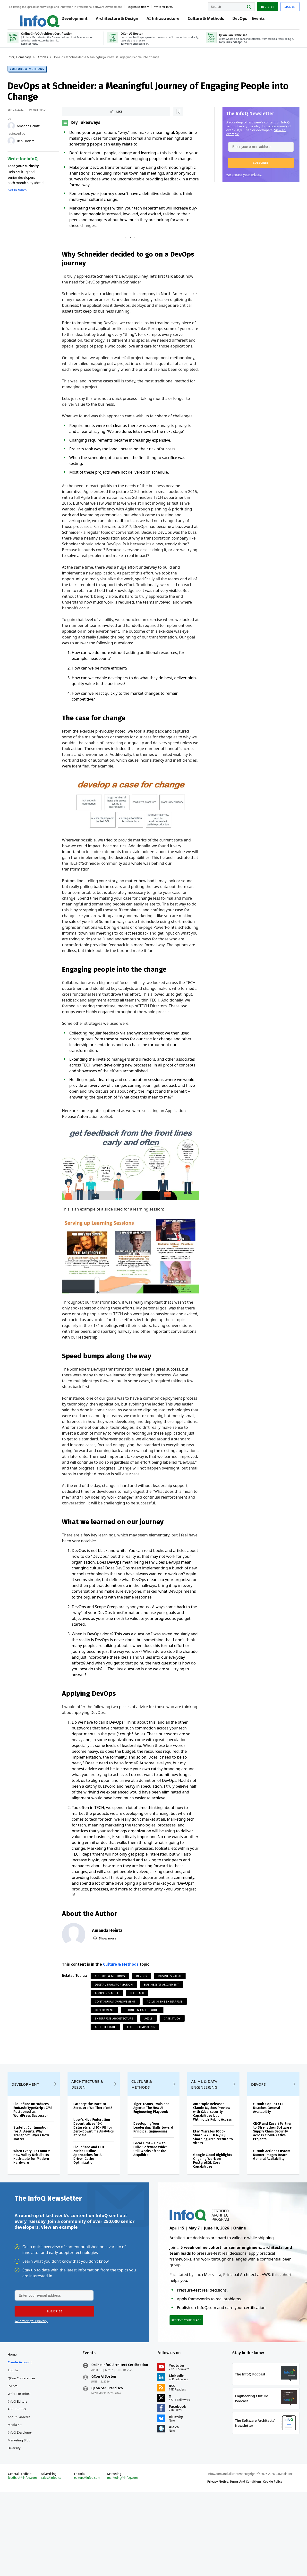 Image resolution: width=307 pixels, height=2576 pixels. What do you see at coordinates (117, 2053) in the screenshot?
I see `Continuous Improvement` at bounding box center [117, 2053].